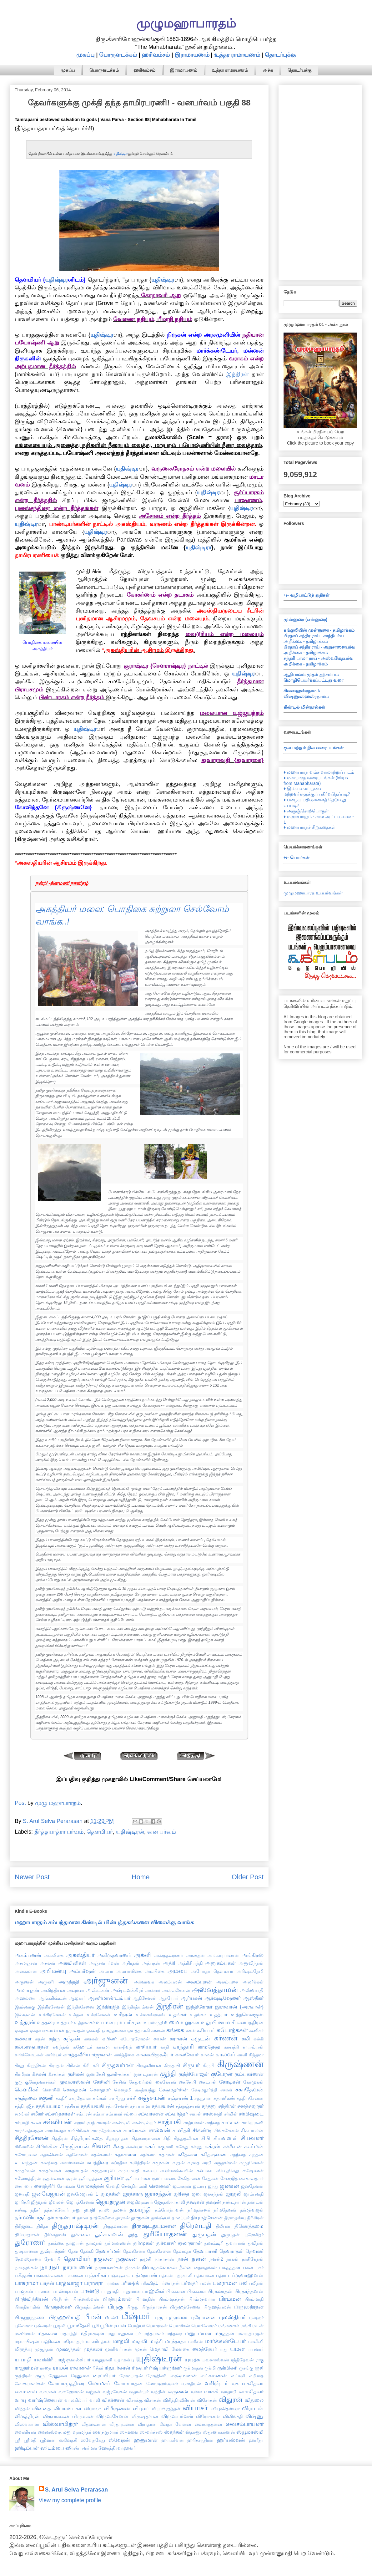 This screenshot has width=372, height=2576. I want to click on சாகரன், so click(104, 2122).